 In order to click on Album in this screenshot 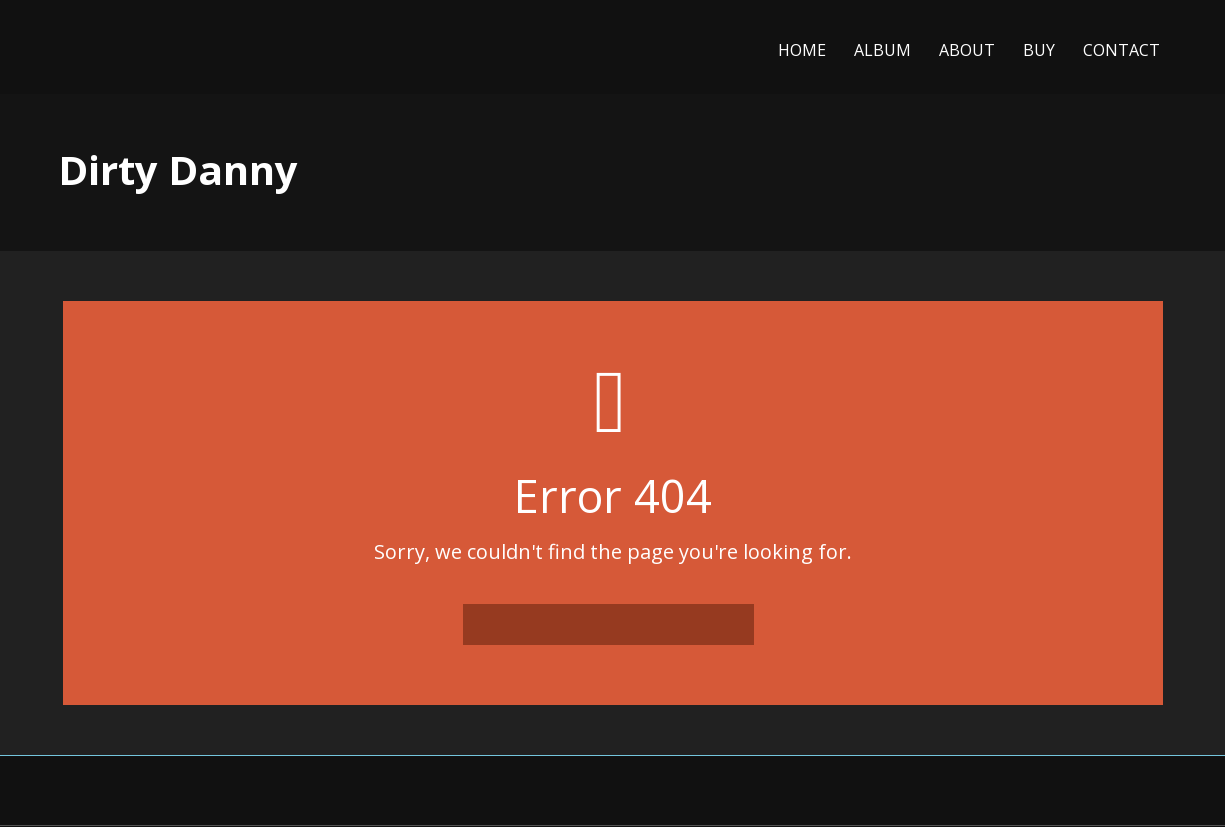, I will do `click(882, 50)`.